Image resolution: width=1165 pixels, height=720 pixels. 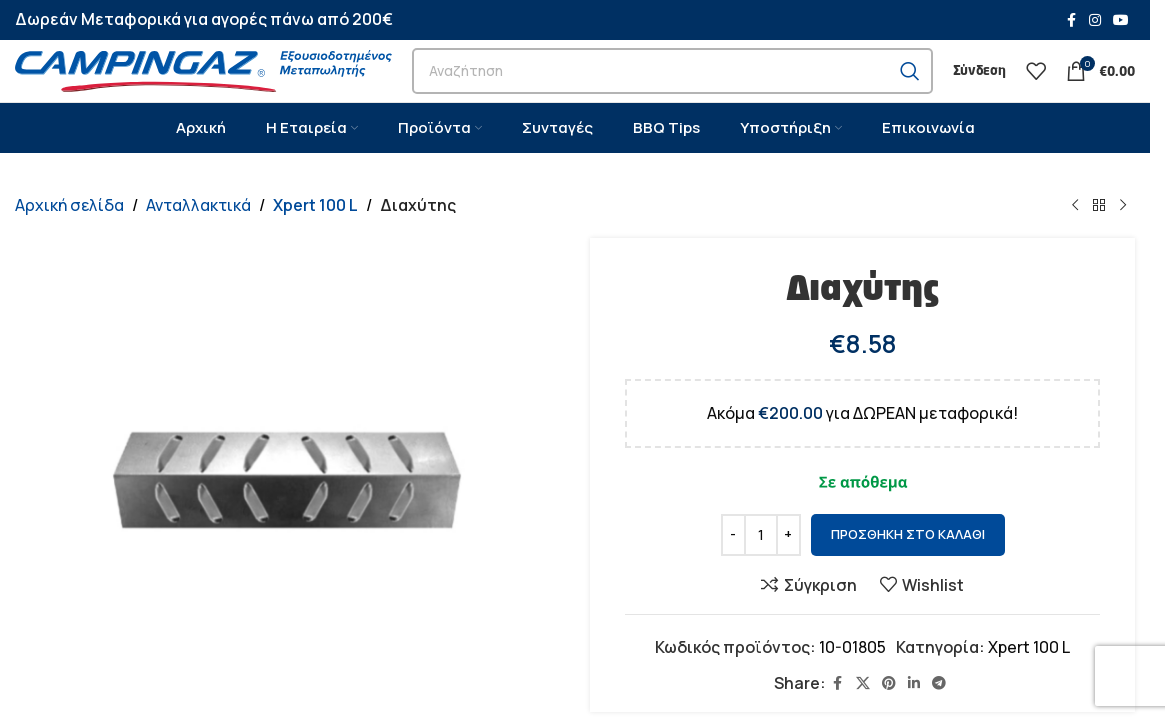 I want to click on [Search], so click(x=672, y=94).